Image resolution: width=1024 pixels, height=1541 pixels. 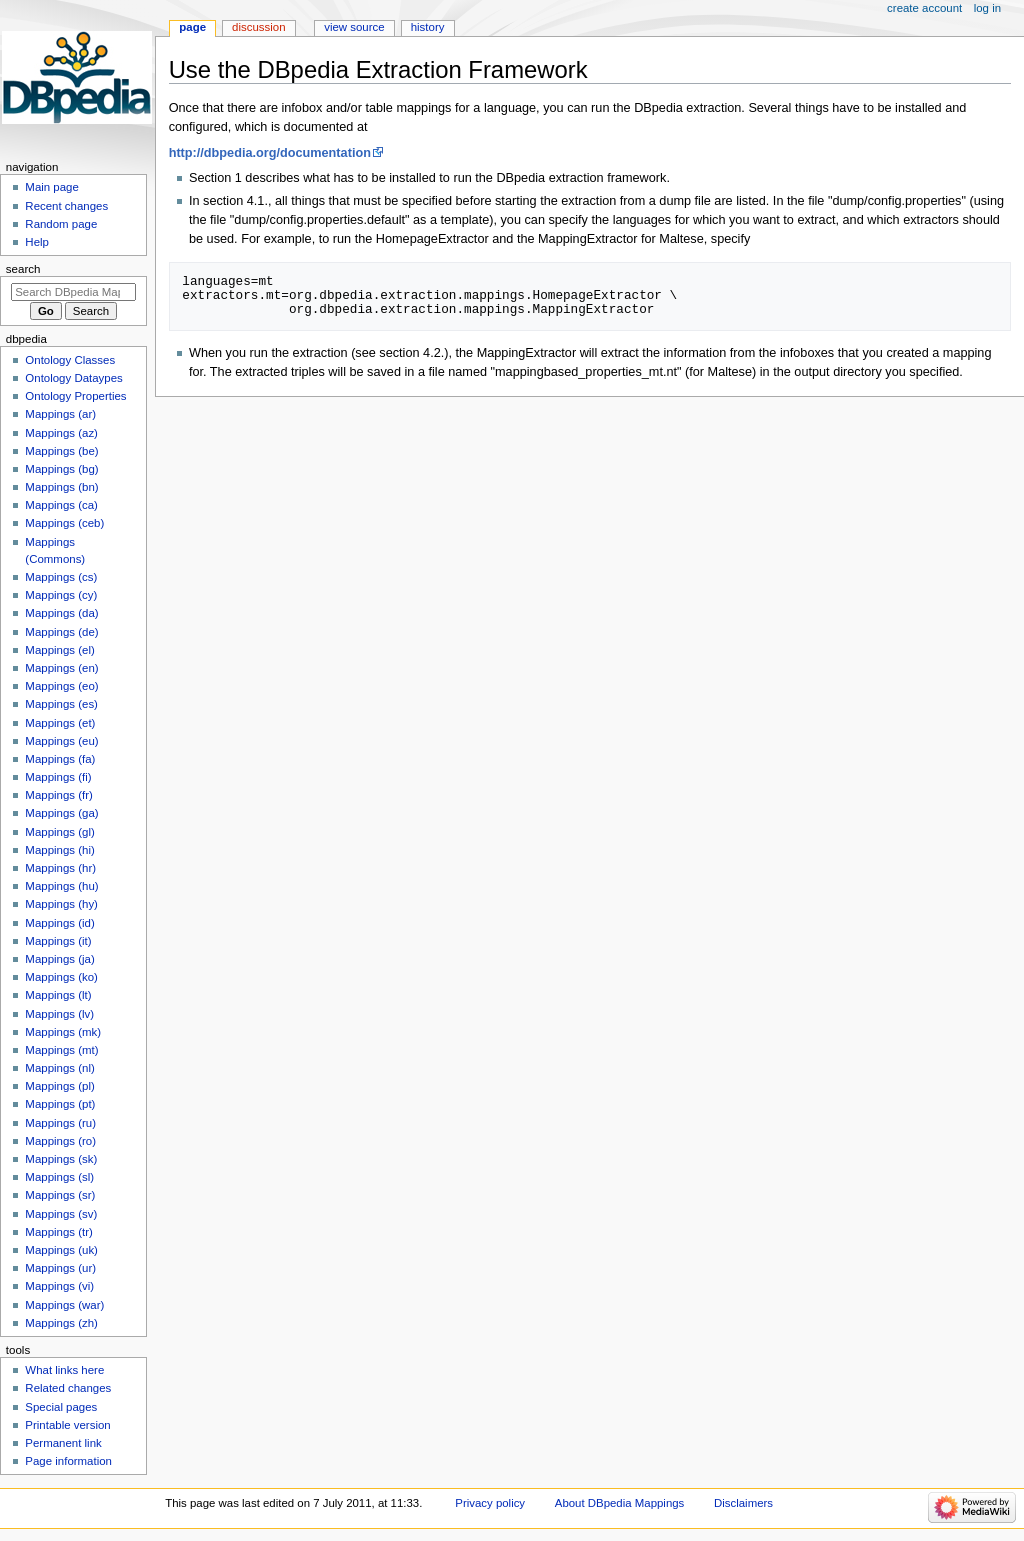 I want to click on Mappings (uk), so click(x=61, y=1250).